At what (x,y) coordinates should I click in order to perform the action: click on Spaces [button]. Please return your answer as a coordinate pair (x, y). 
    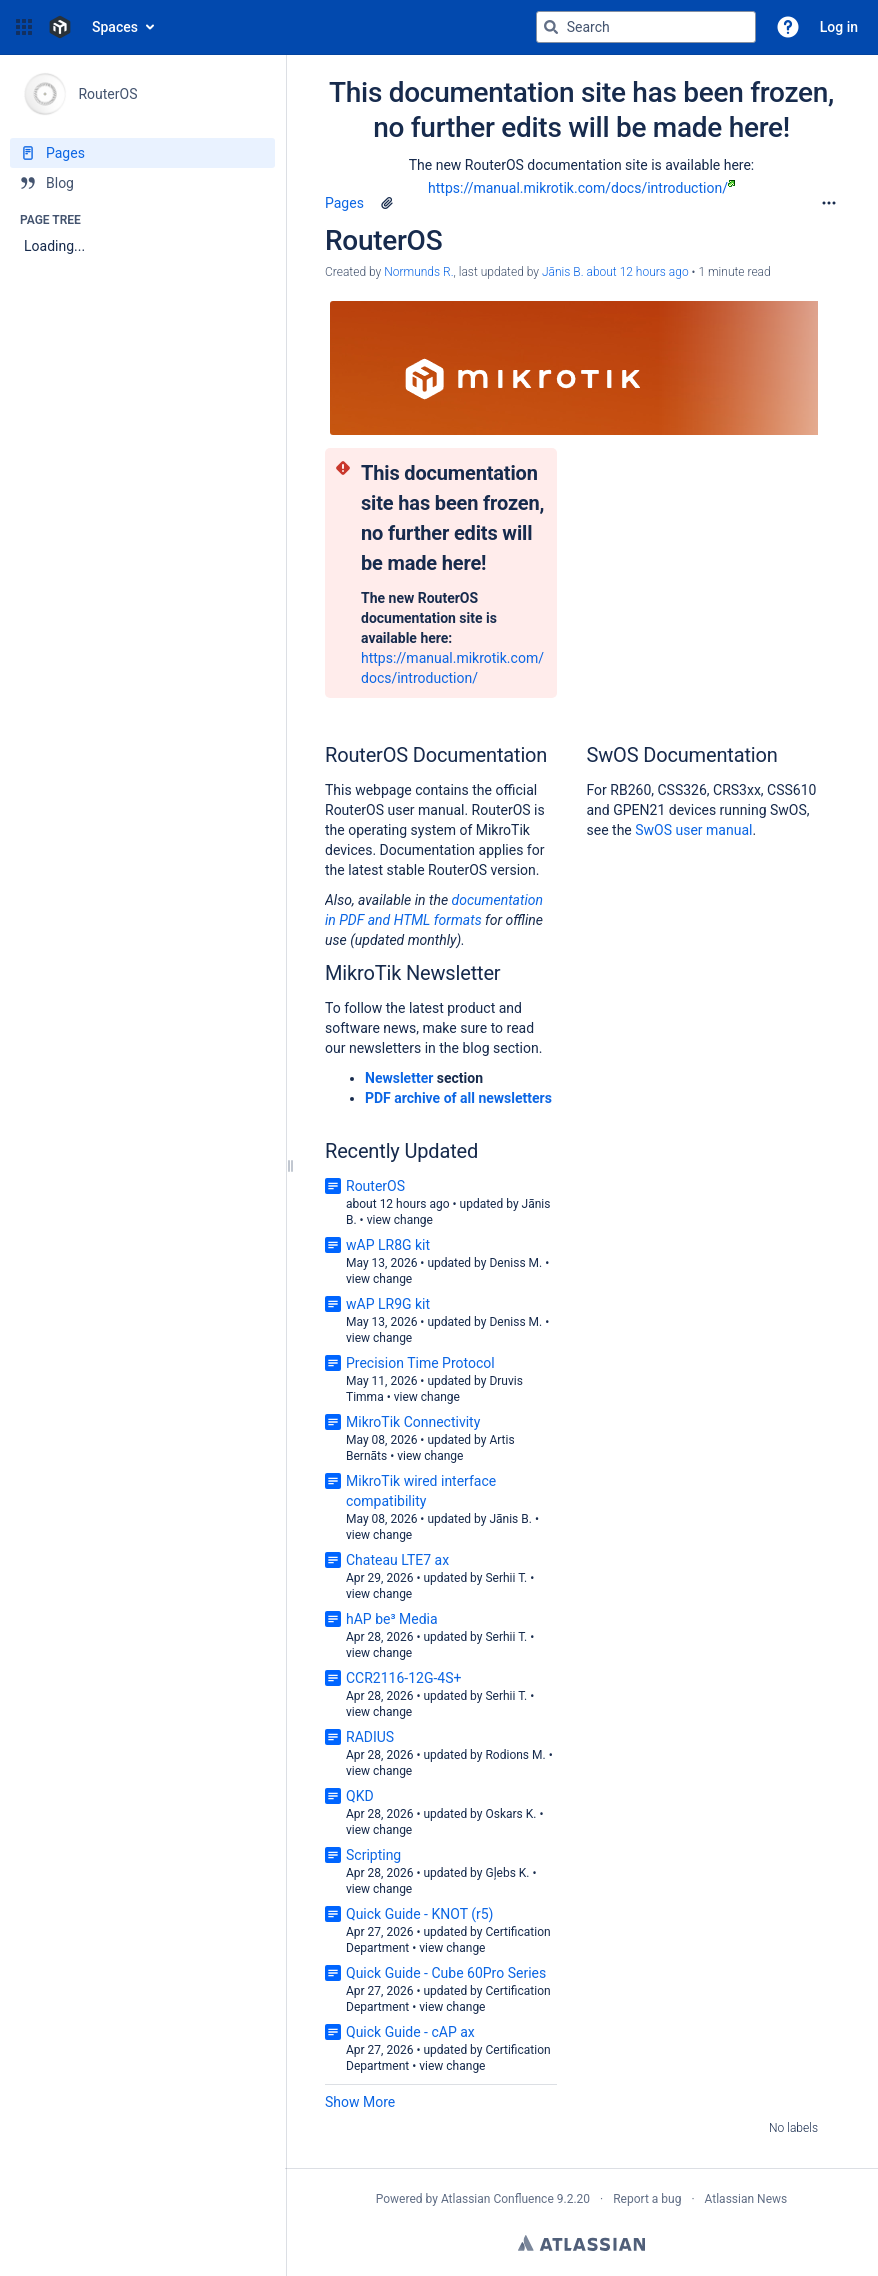
    Looking at the image, I should click on (115, 27).